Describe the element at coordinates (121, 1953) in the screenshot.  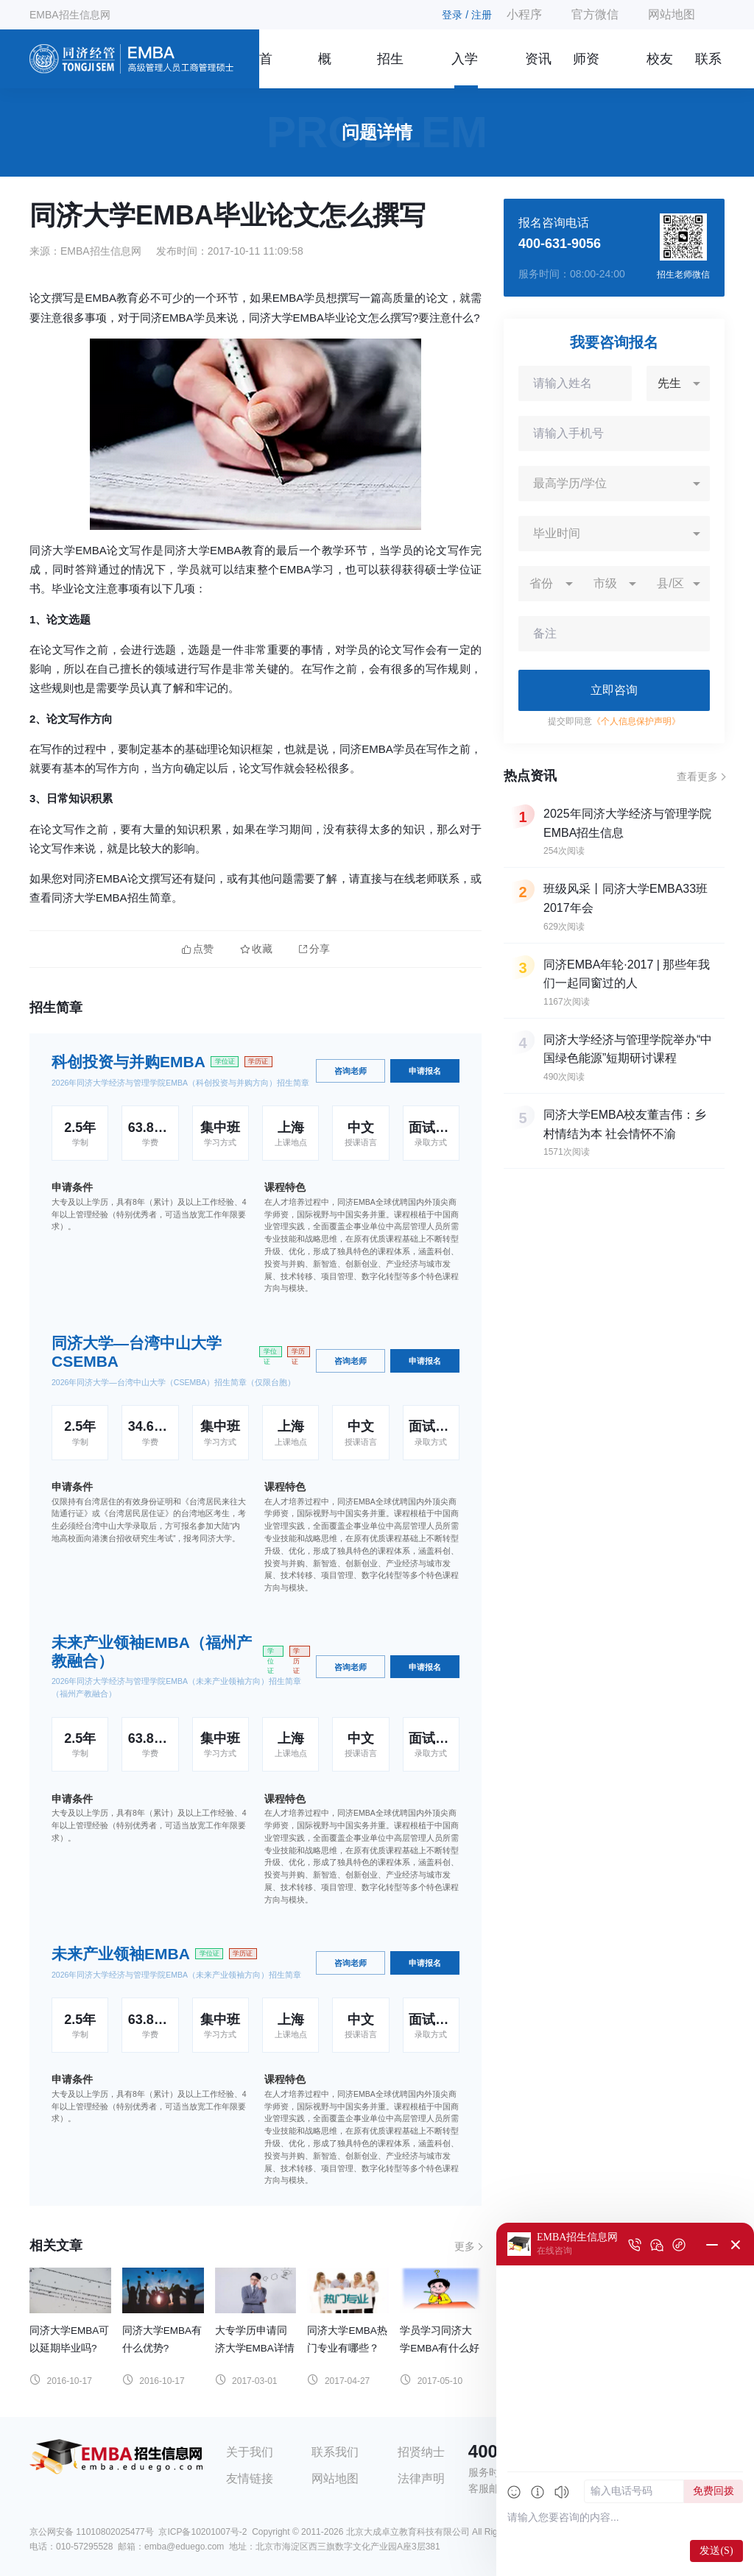
I see `未来产业领袖EMBA` at that location.